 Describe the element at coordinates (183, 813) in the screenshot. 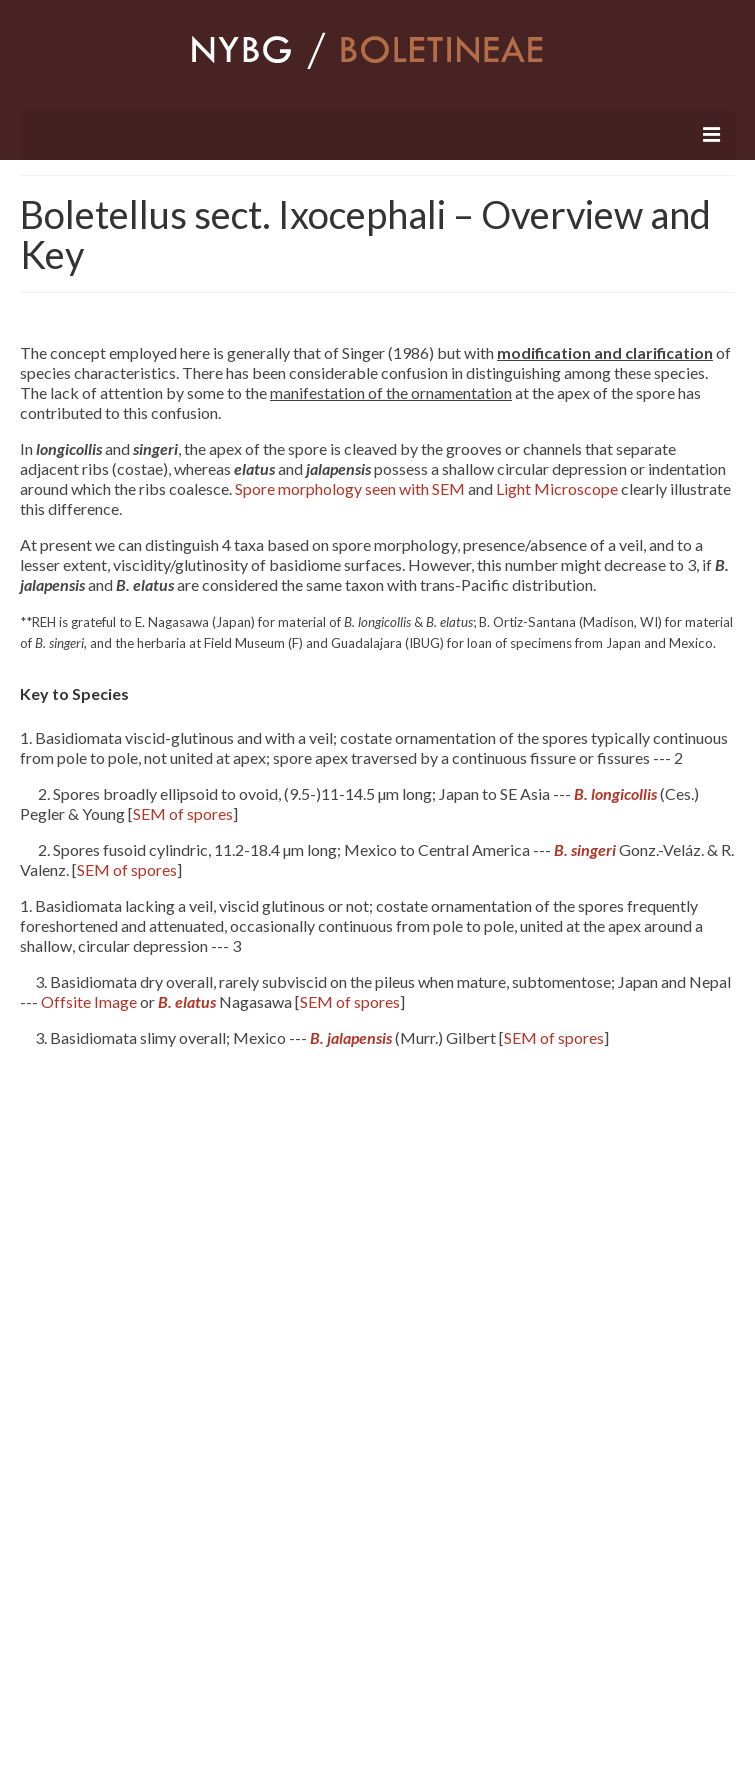

I see `SEM of spores` at that location.